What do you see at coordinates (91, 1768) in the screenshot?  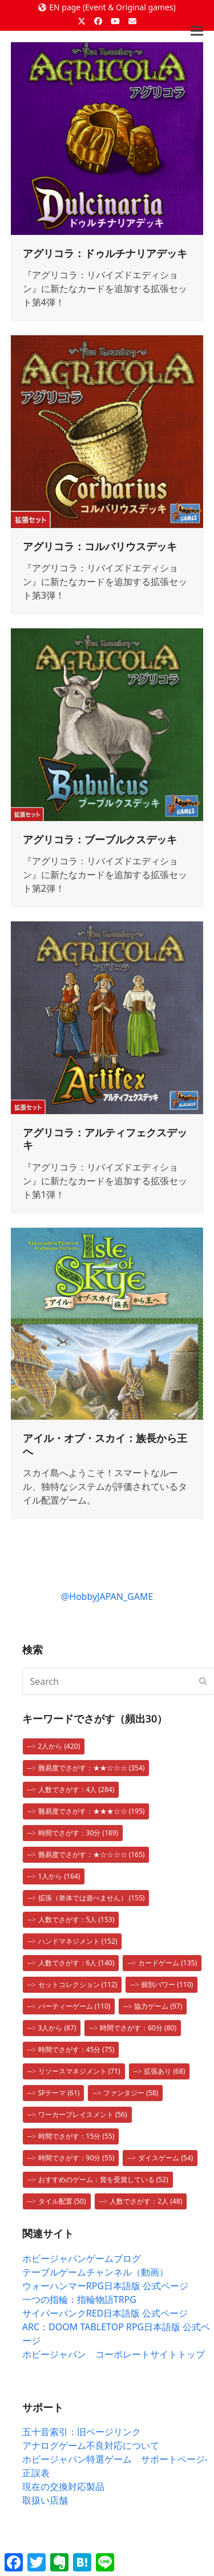 I see `難易度でさがす：★★☆☆☆ [難易度でさがす：★★☆☆☆ (354個の項目)]` at bounding box center [91, 1768].